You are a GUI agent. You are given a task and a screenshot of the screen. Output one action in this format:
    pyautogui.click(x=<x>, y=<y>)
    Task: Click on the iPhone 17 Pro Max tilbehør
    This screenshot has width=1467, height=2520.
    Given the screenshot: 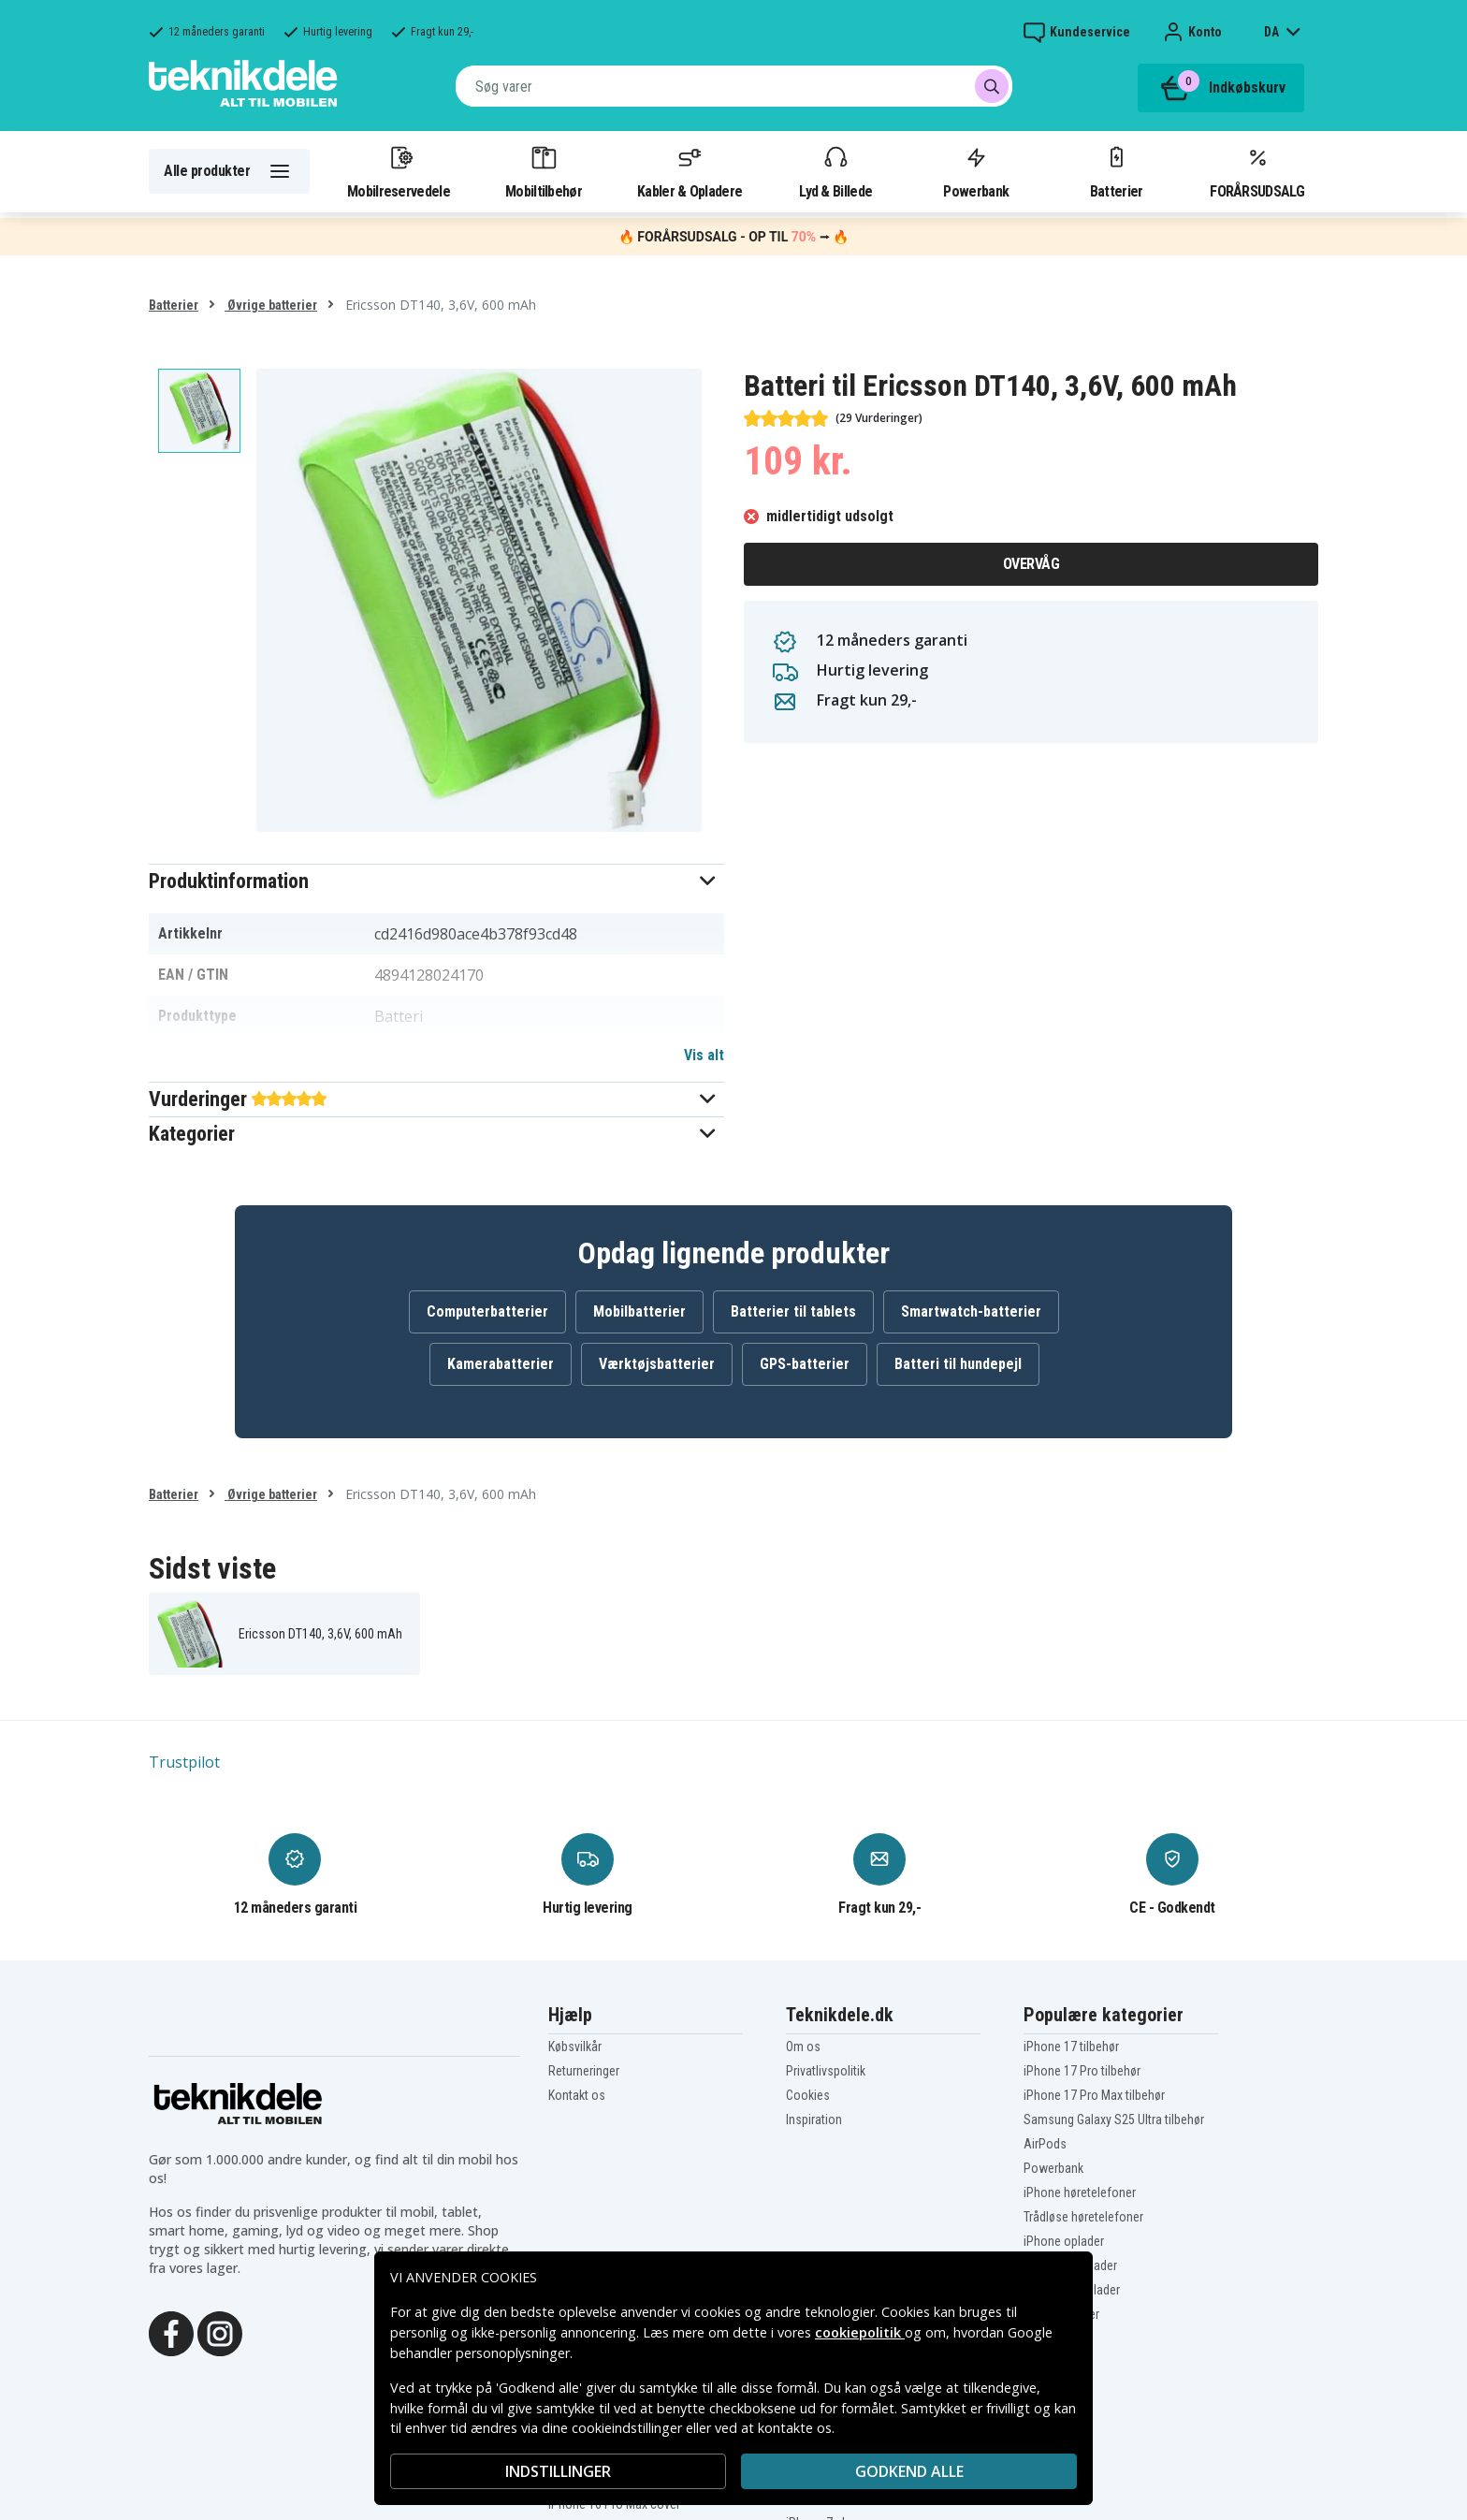 What is the action you would take?
    pyautogui.click(x=1094, y=2095)
    